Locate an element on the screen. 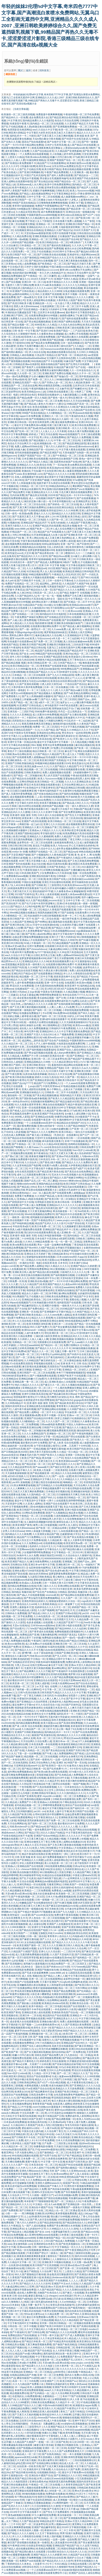 The height and width of the screenshot is (2576, 102). 国产欧美亚洲一区在线电影 is located at coordinates (55, 2137).